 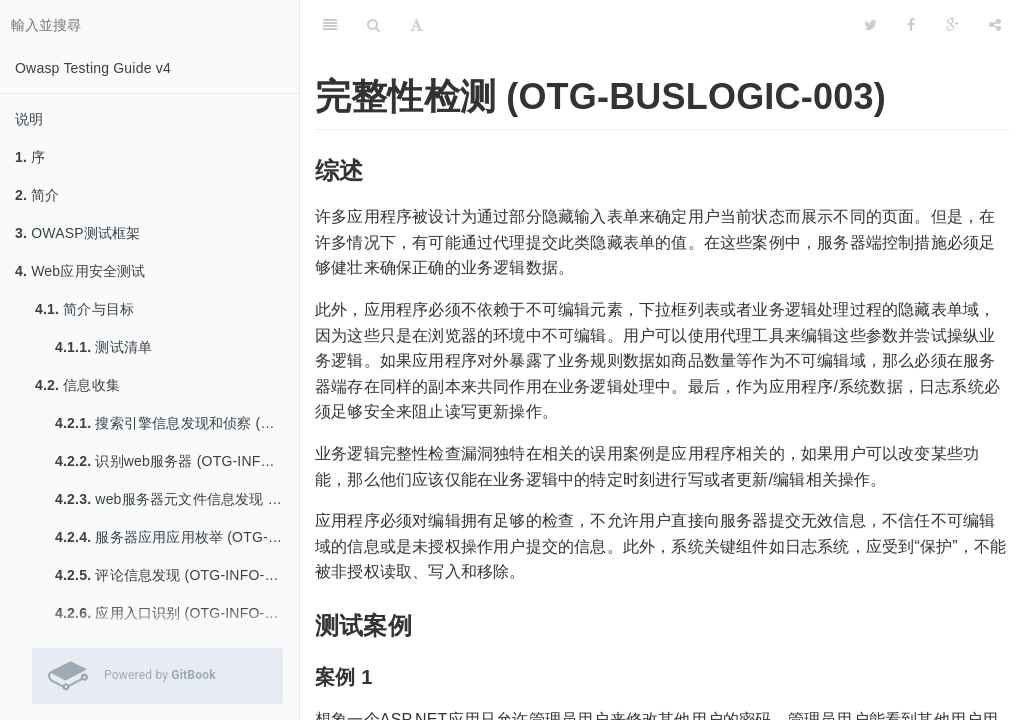 What do you see at coordinates (416, 25) in the screenshot?
I see `[字型設定]` at bounding box center [416, 25].